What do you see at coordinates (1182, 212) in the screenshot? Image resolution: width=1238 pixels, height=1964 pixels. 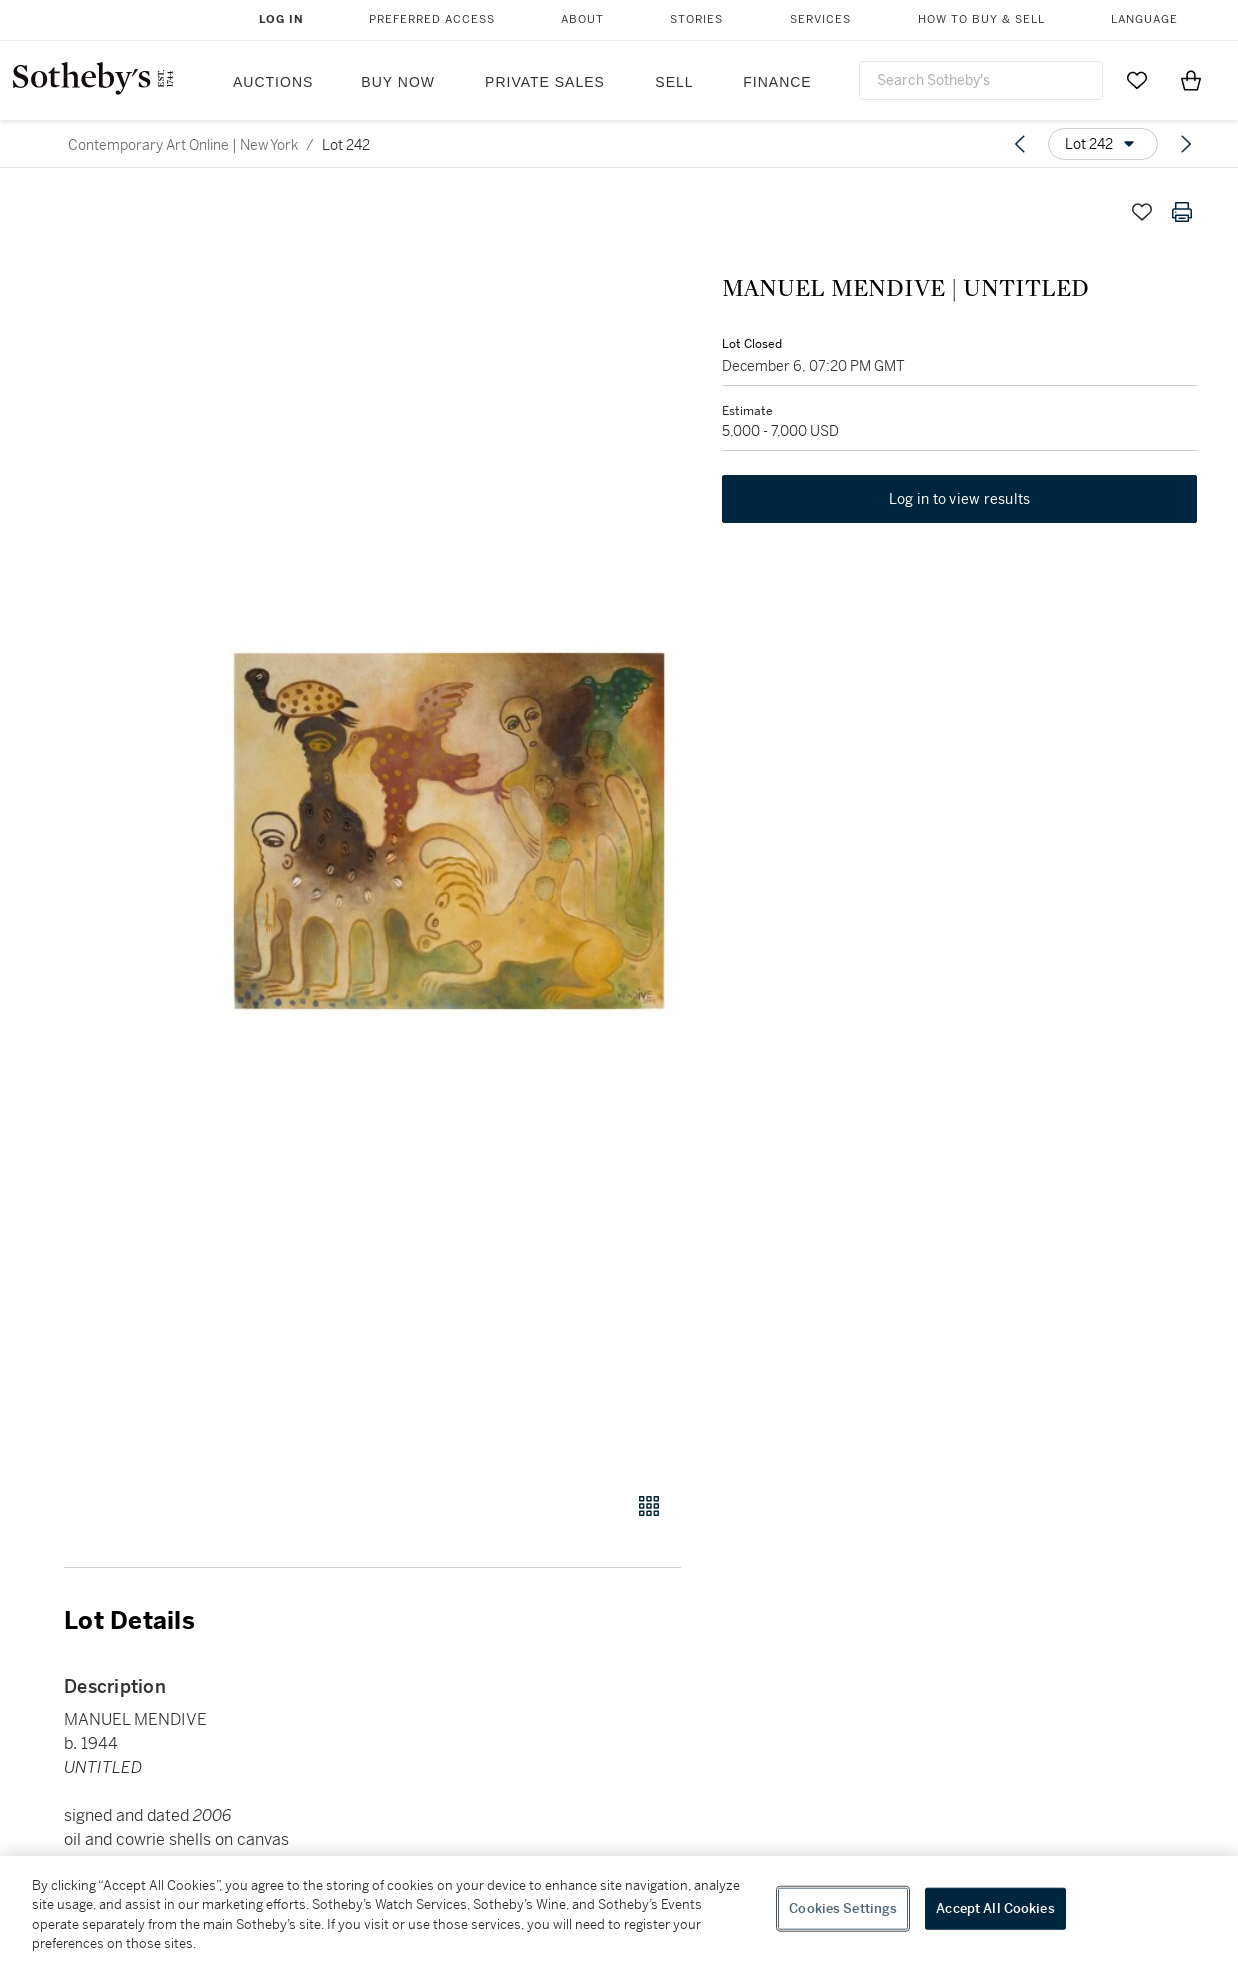 I see `[Print lot details]` at bounding box center [1182, 212].